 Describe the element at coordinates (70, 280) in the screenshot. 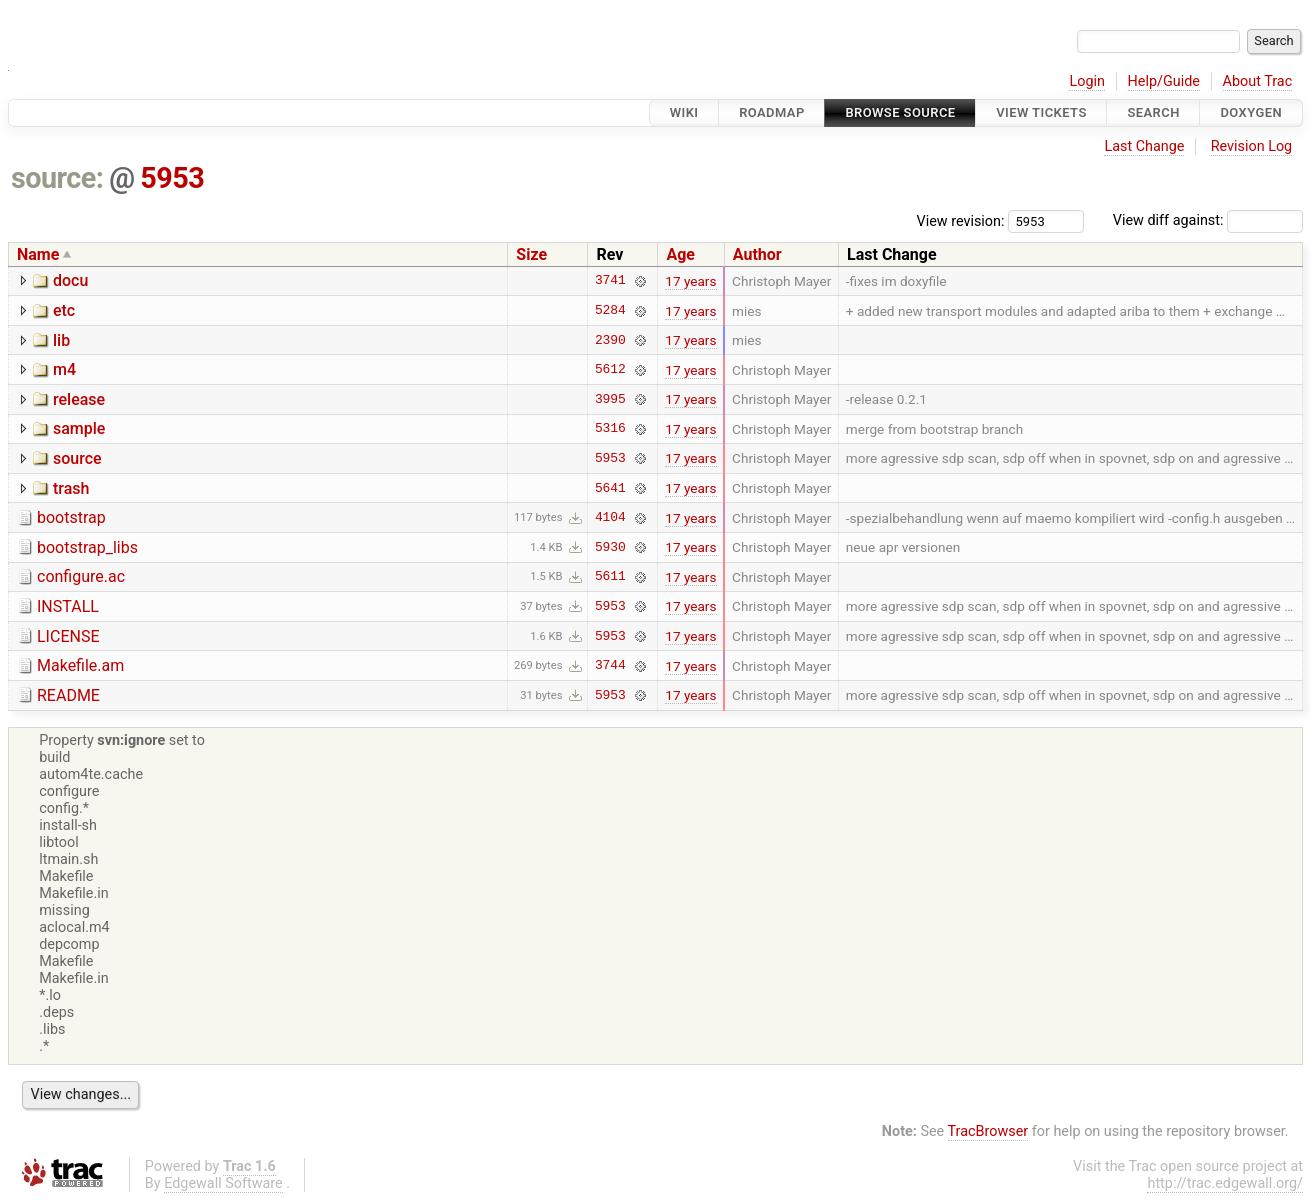

I see `docu` at that location.